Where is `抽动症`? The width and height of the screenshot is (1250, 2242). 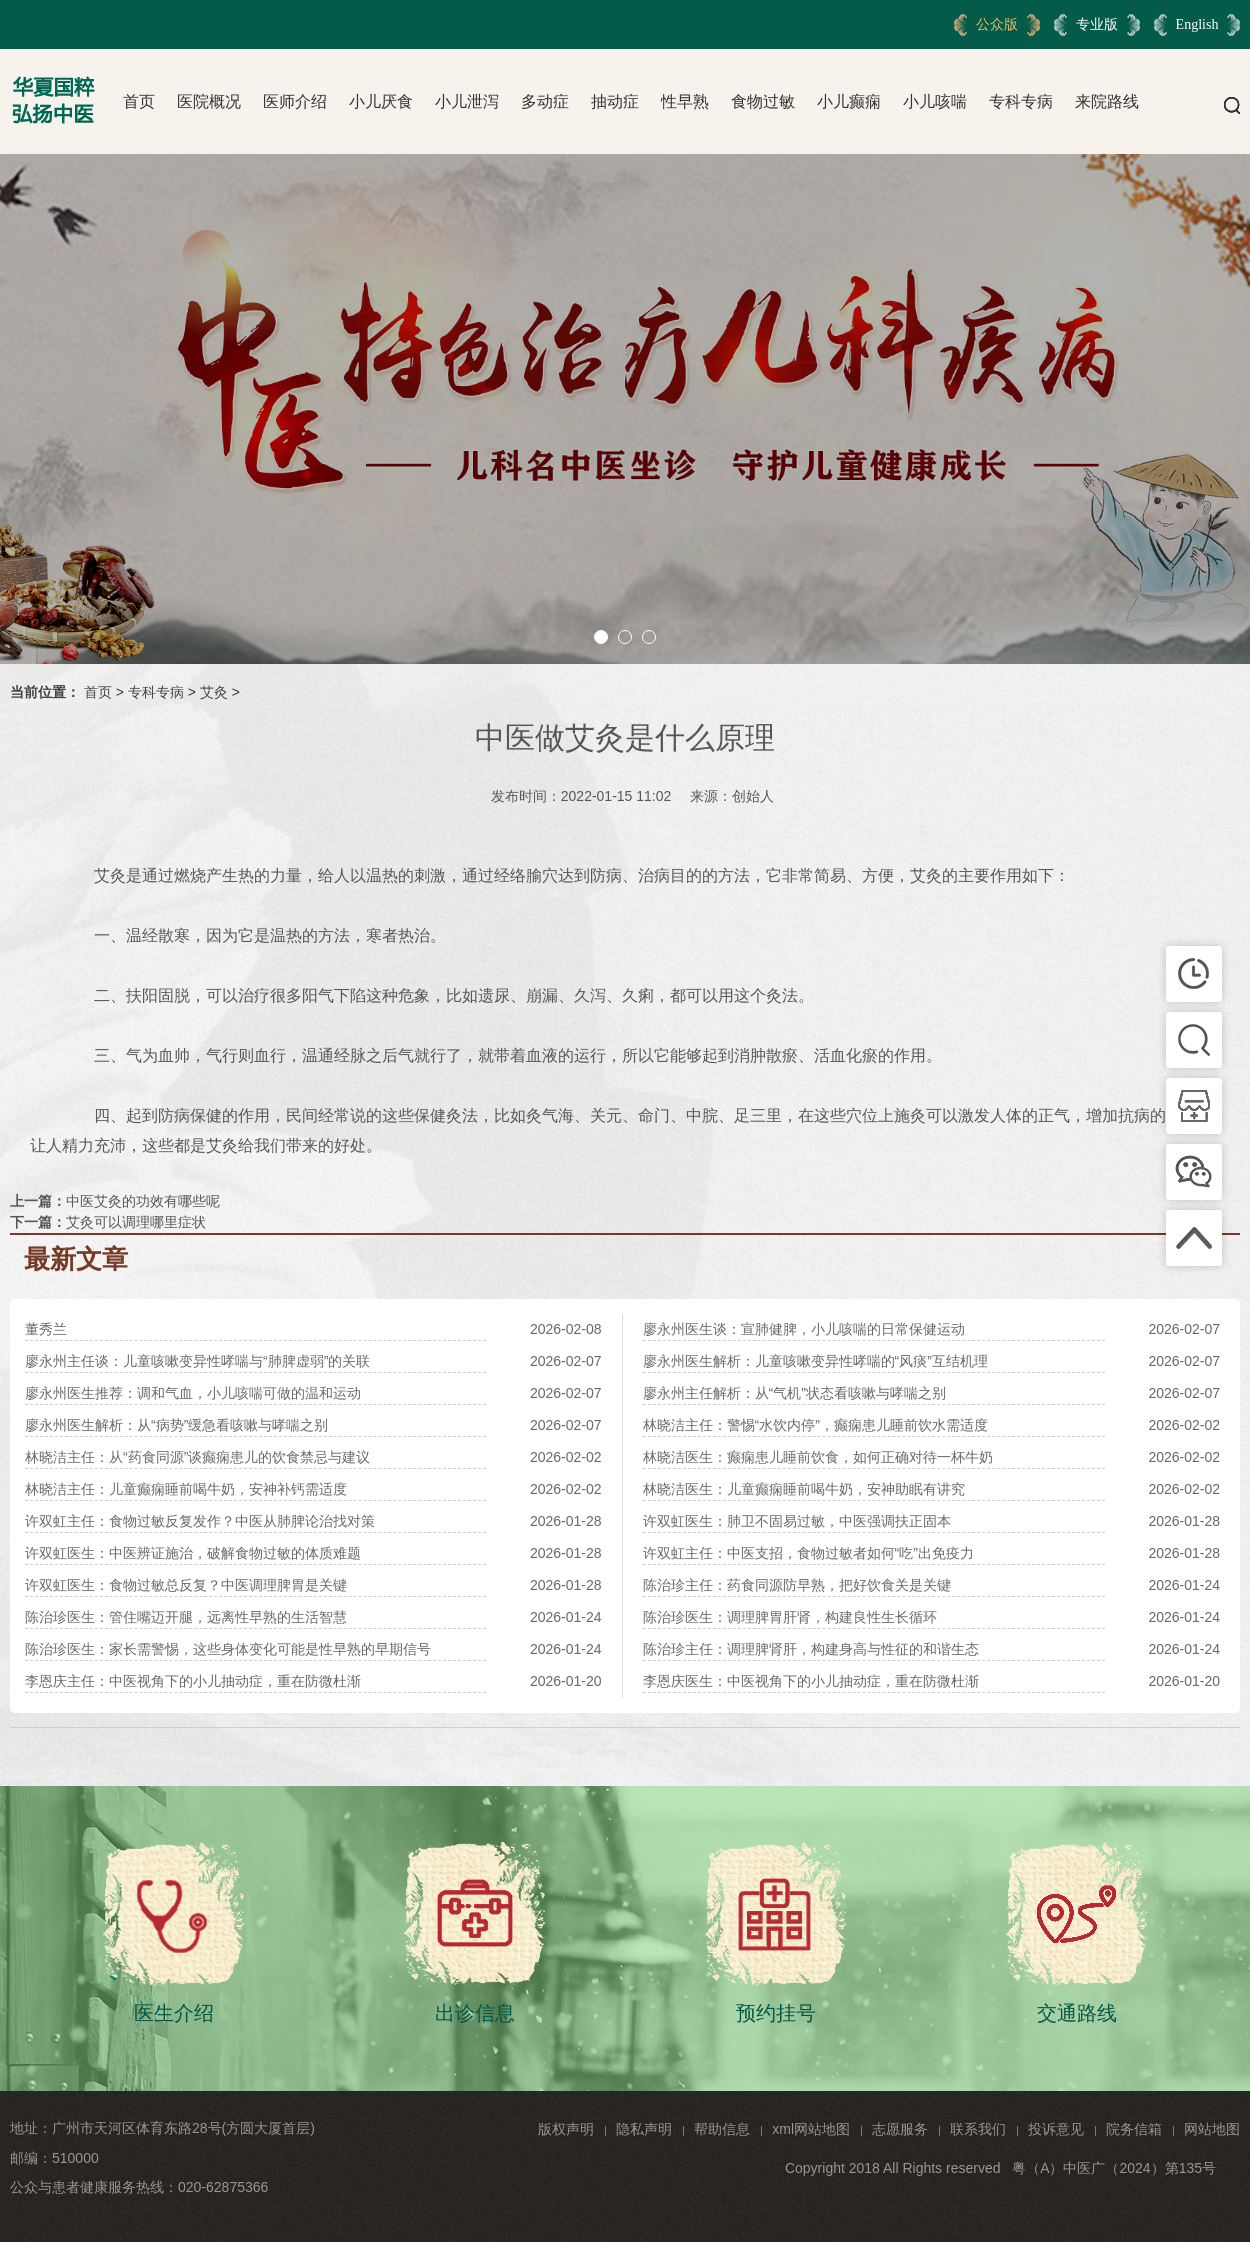
抽动症 is located at coordinates (615, 101).